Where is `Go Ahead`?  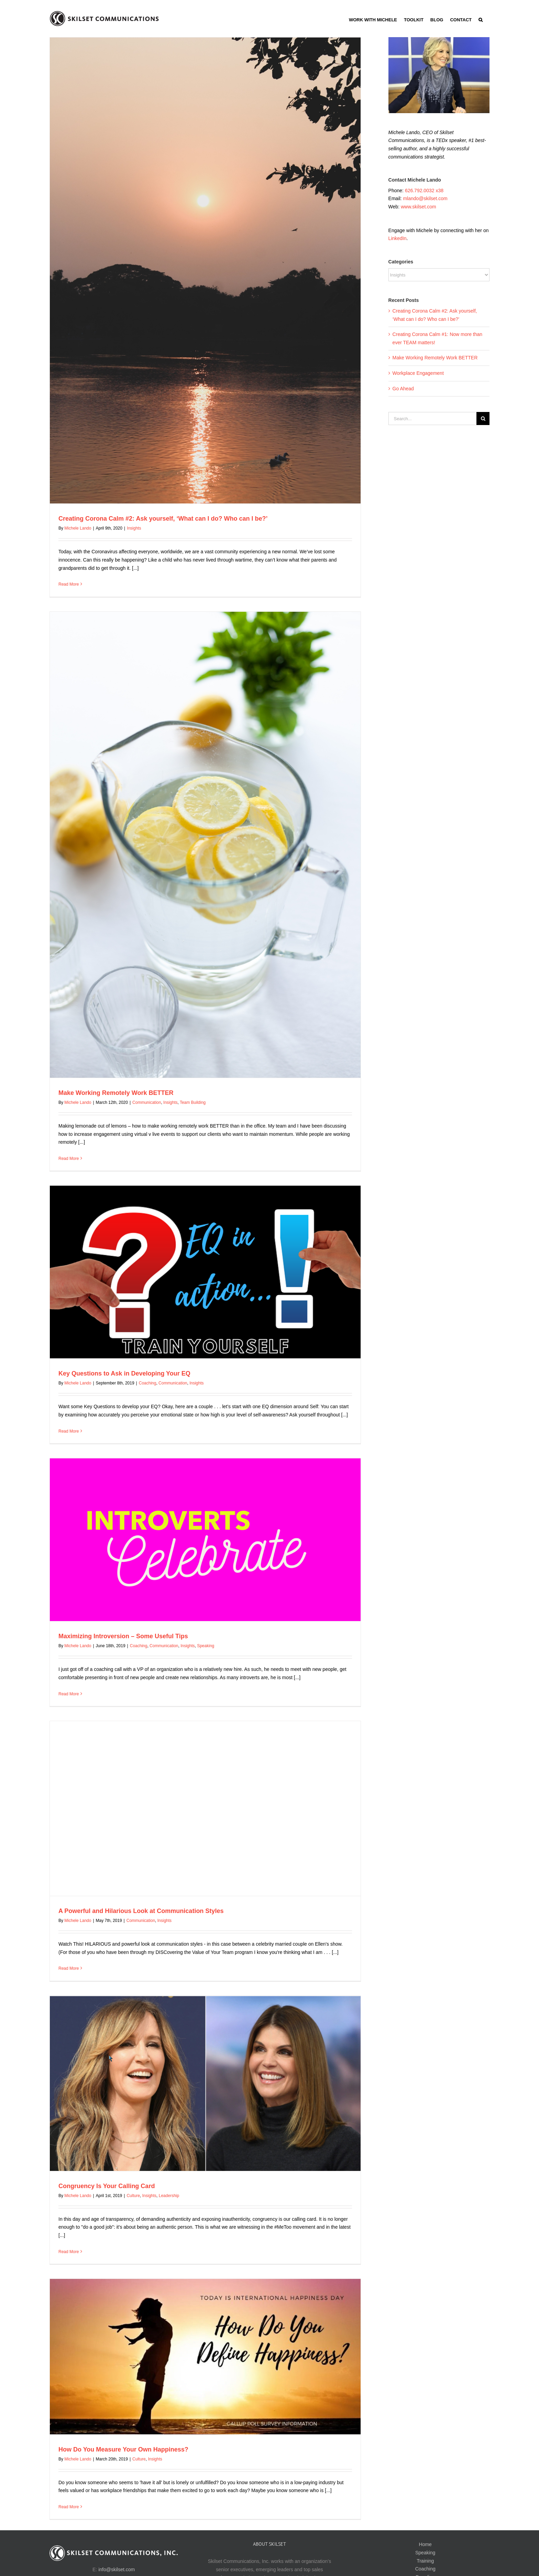
Go Ahead is located at coordinates (403, 388).